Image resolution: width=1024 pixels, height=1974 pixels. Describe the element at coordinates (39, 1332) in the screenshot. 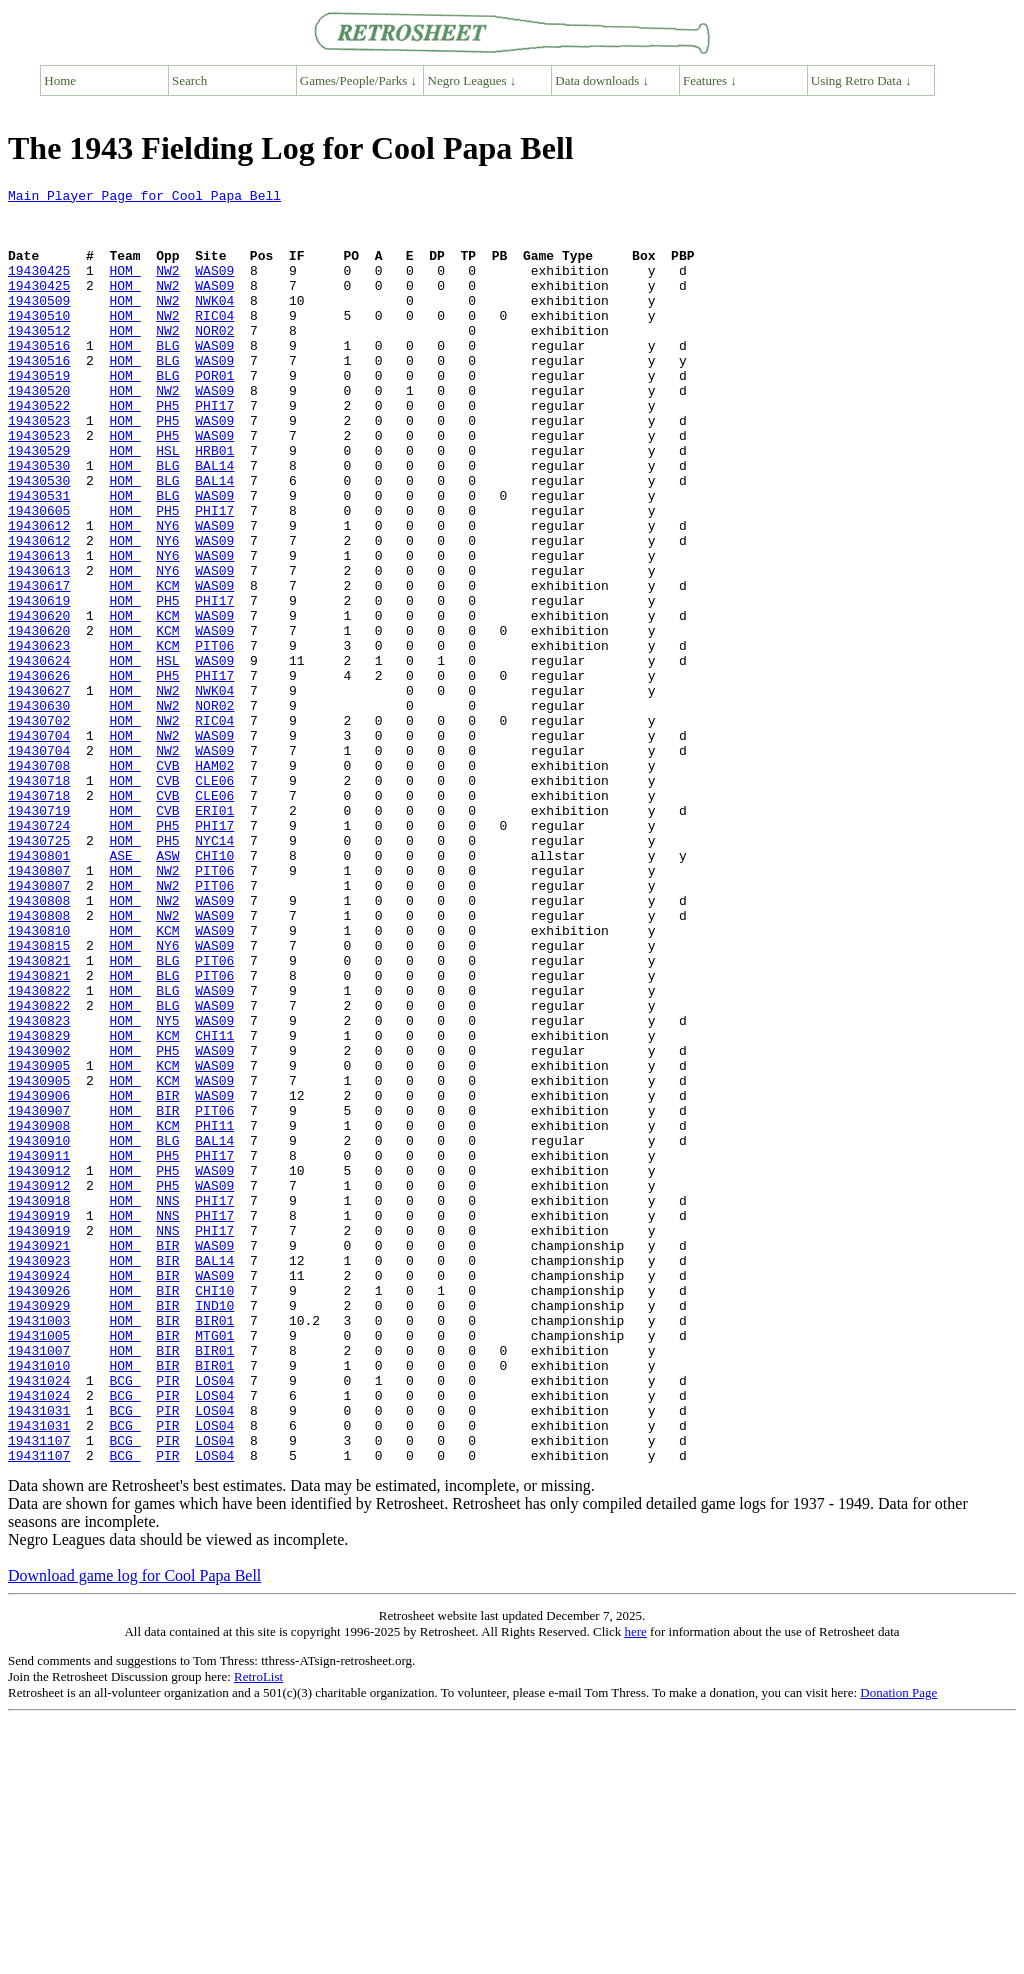

I see `19430910` at that location.